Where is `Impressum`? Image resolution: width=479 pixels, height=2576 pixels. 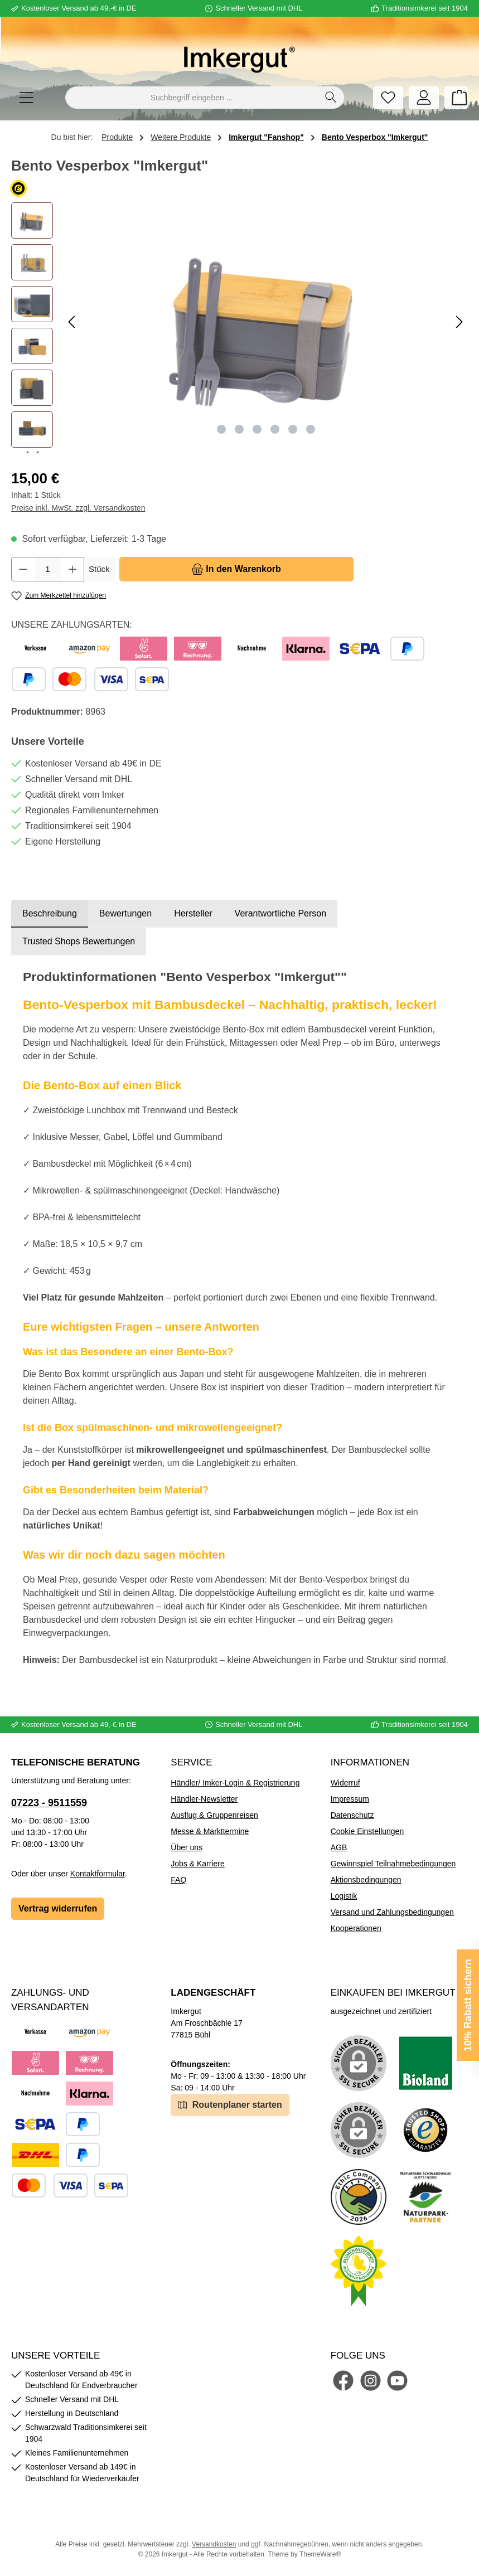 Impressum is located at coordinates (350, 1798).